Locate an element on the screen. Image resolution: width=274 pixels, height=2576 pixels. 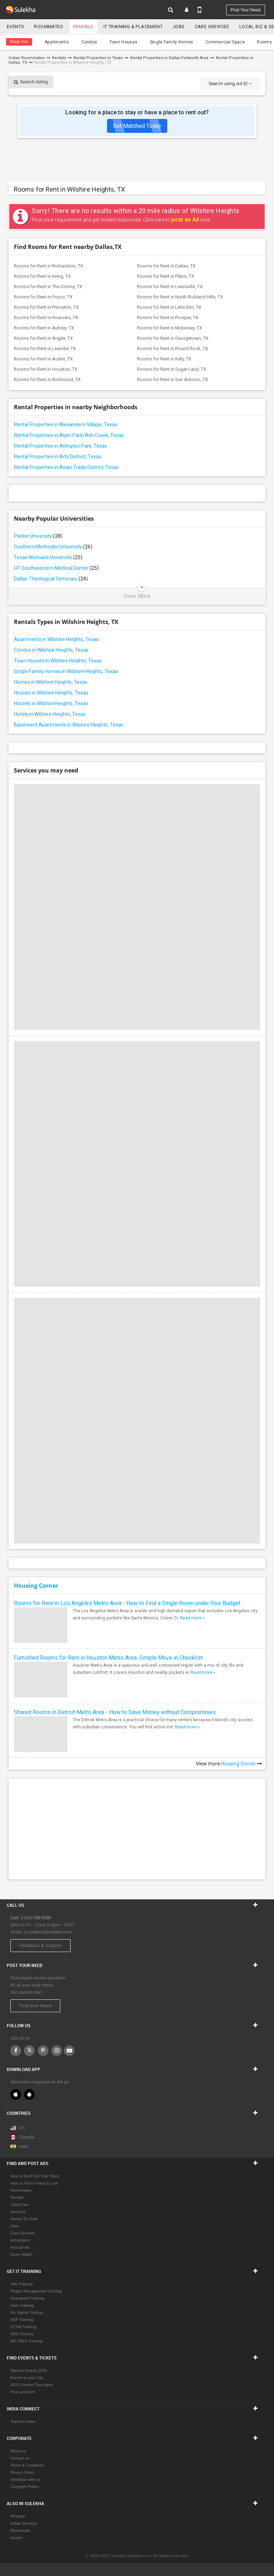
Single Family Homes in Wilshire Heights, Texas is located at coordinates (66, 671).